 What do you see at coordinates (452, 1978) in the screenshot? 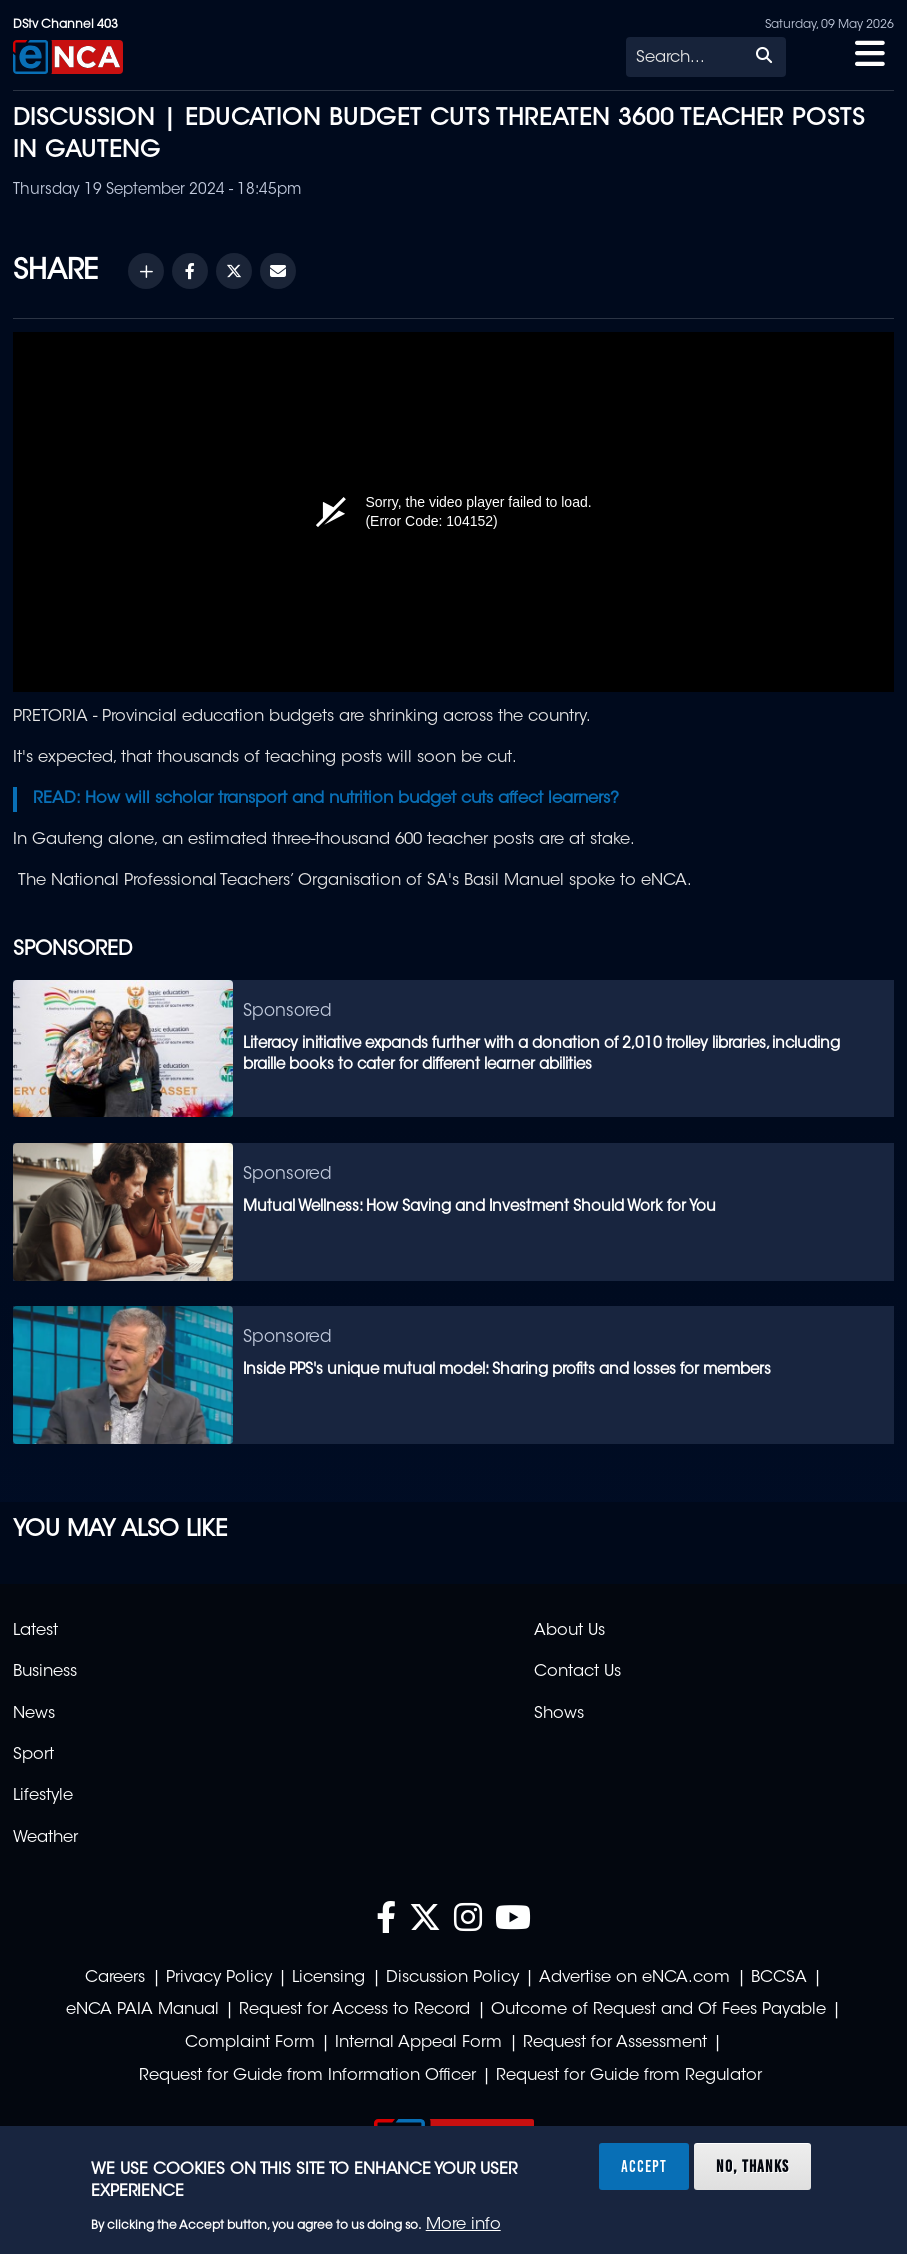
I see `Discussion Policy` at bounding box center [452, 1978].